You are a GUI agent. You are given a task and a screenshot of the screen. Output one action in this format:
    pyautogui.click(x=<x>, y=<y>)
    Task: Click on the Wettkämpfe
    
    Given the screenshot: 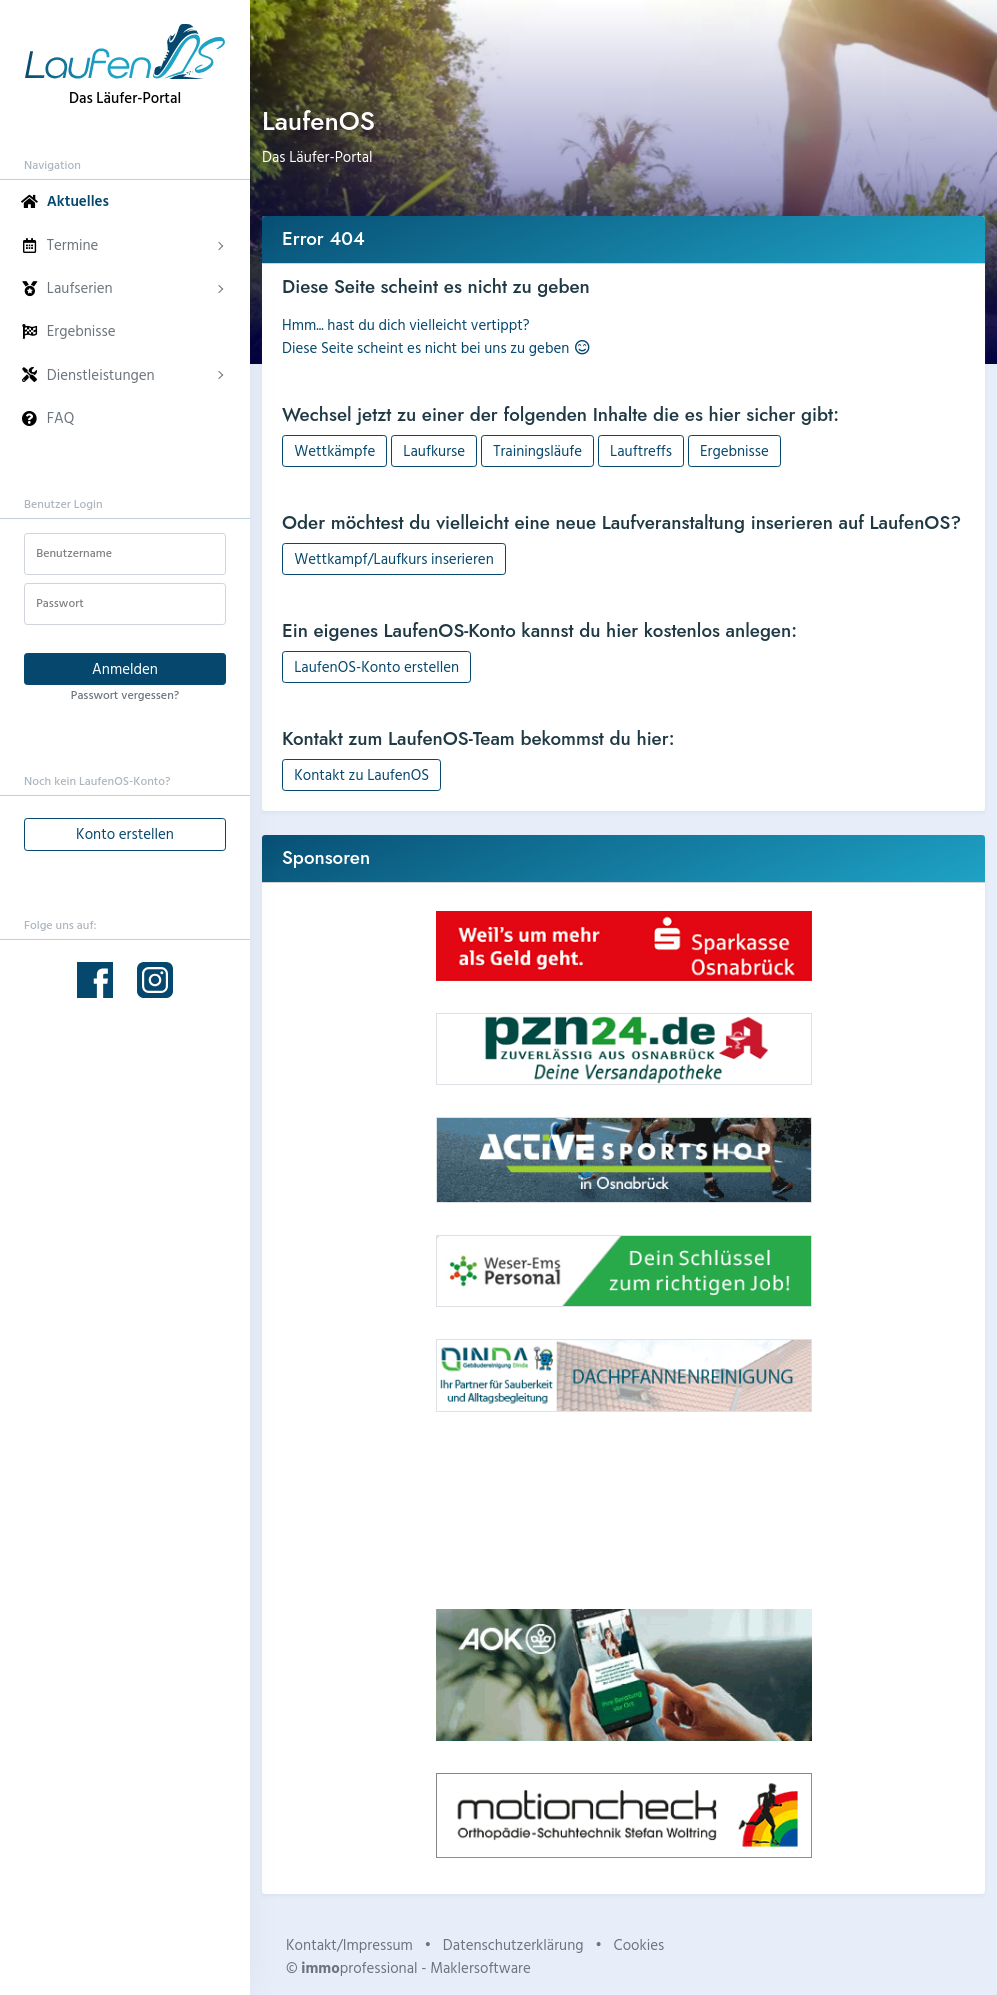 What is the action you would take?
    pyautogui.click(x=334, y=450)
    